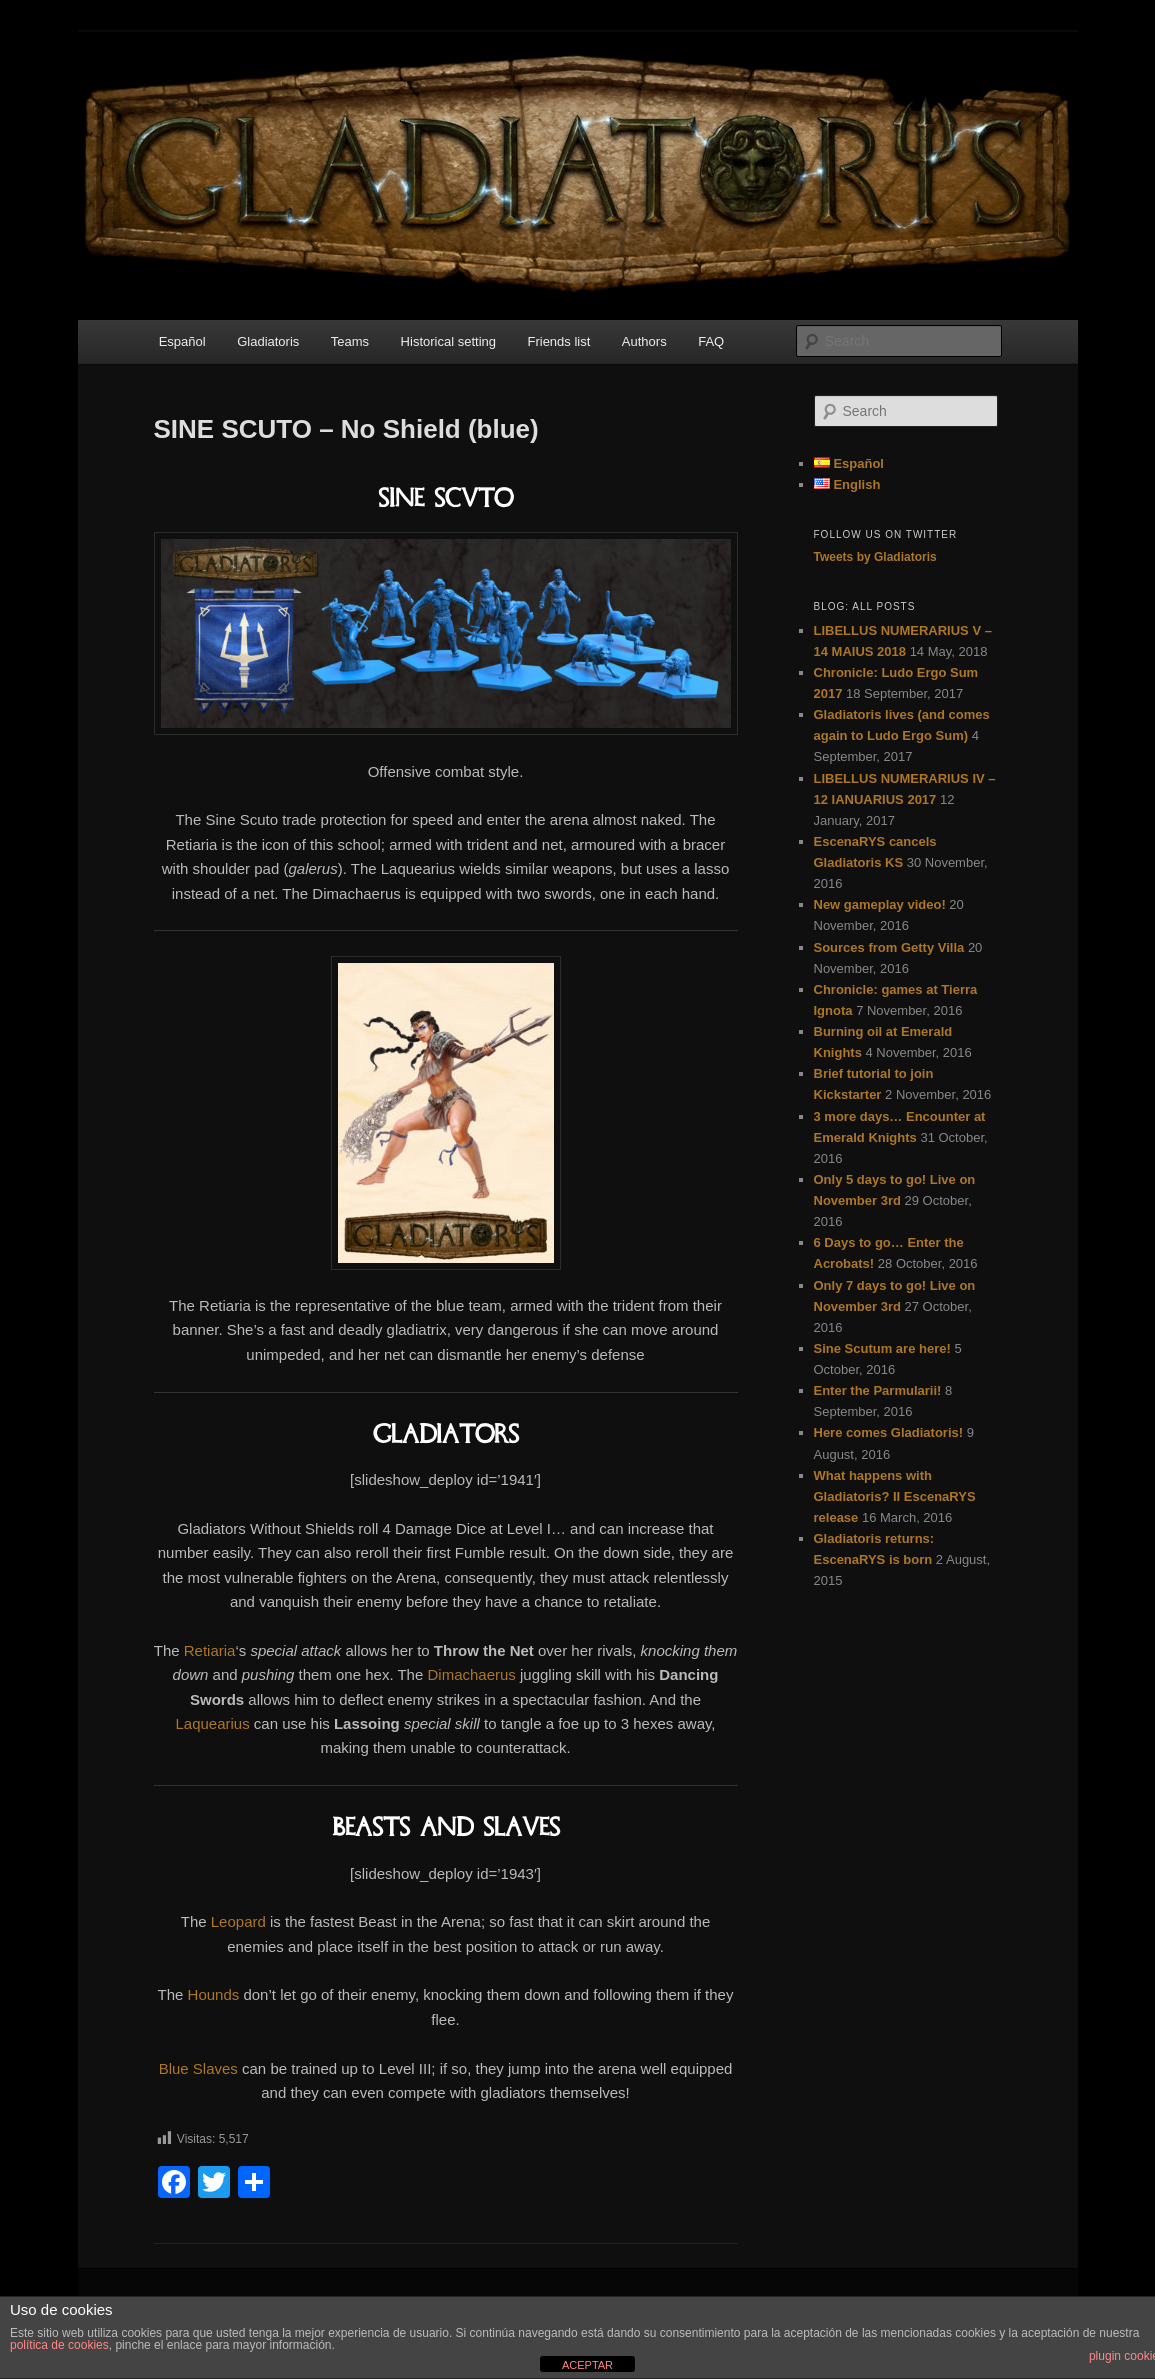  What do you see at coordinates (875, 557) in the screenshot?
I see `Tweets by Gladiatoris` at bounding box center [875, 557].